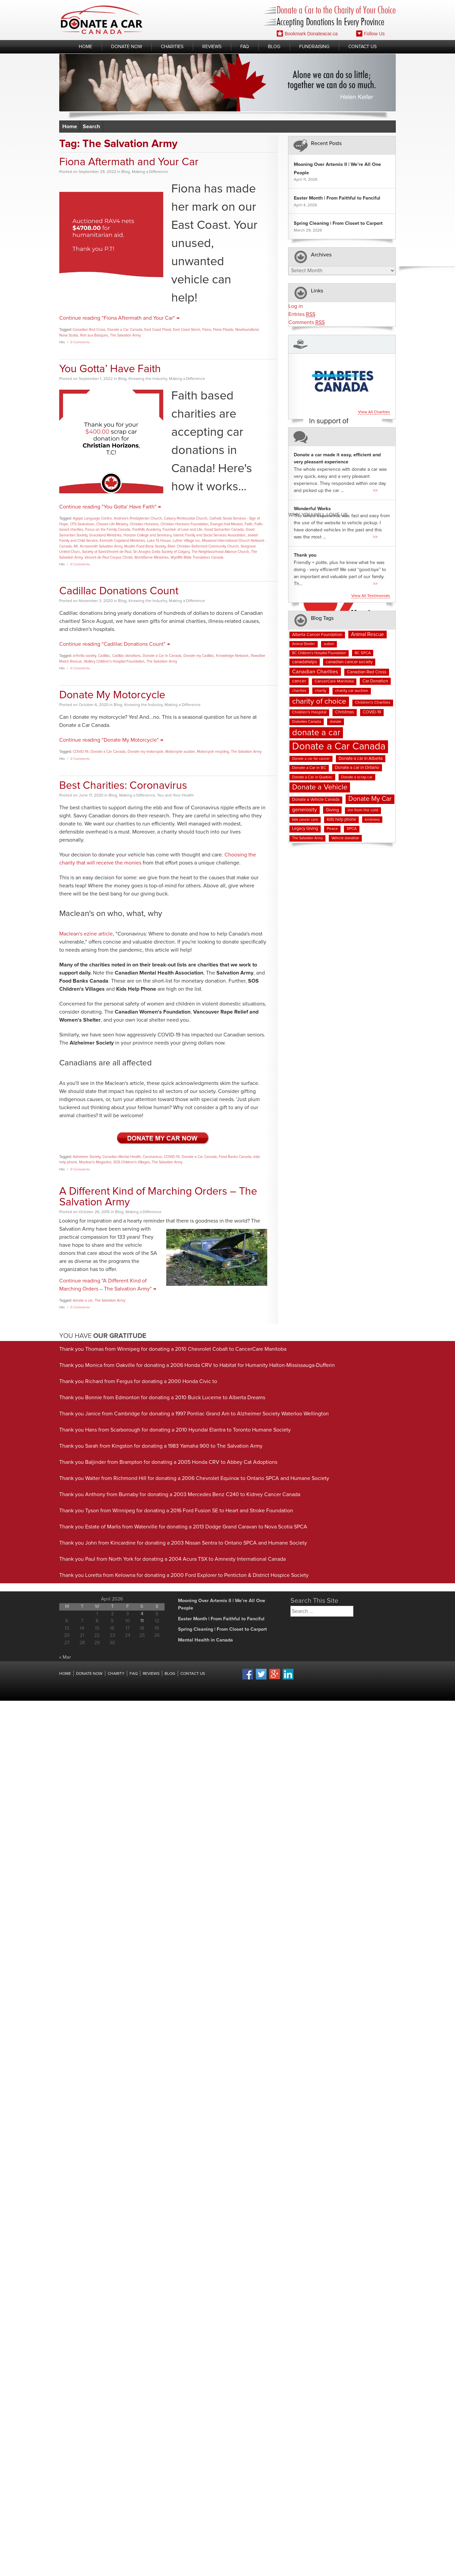 The image size is (455, 2576). Describe the element at coordinates (110, 369) in the screenshot. I see `You Gotta’ Have Faith` at that location.